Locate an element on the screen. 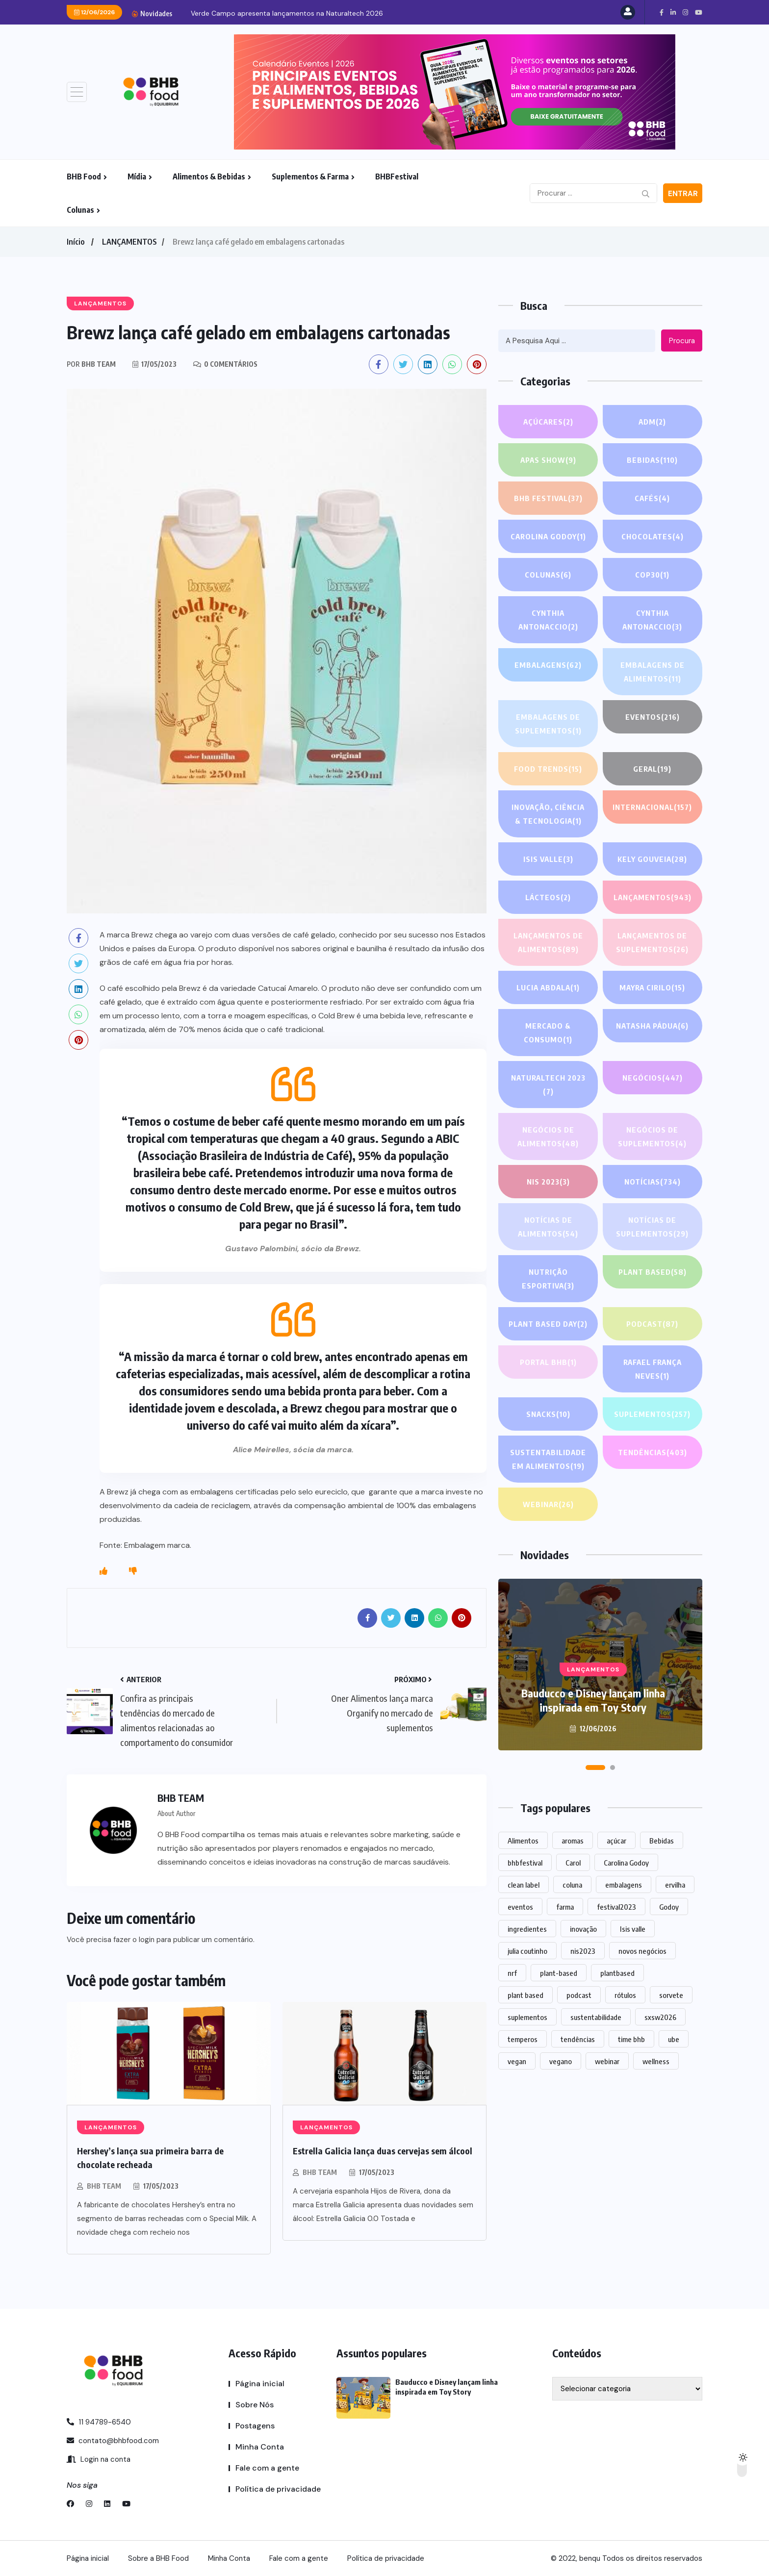 The image size is (769, 2576). [button] is located at coordinates (595, 1767).